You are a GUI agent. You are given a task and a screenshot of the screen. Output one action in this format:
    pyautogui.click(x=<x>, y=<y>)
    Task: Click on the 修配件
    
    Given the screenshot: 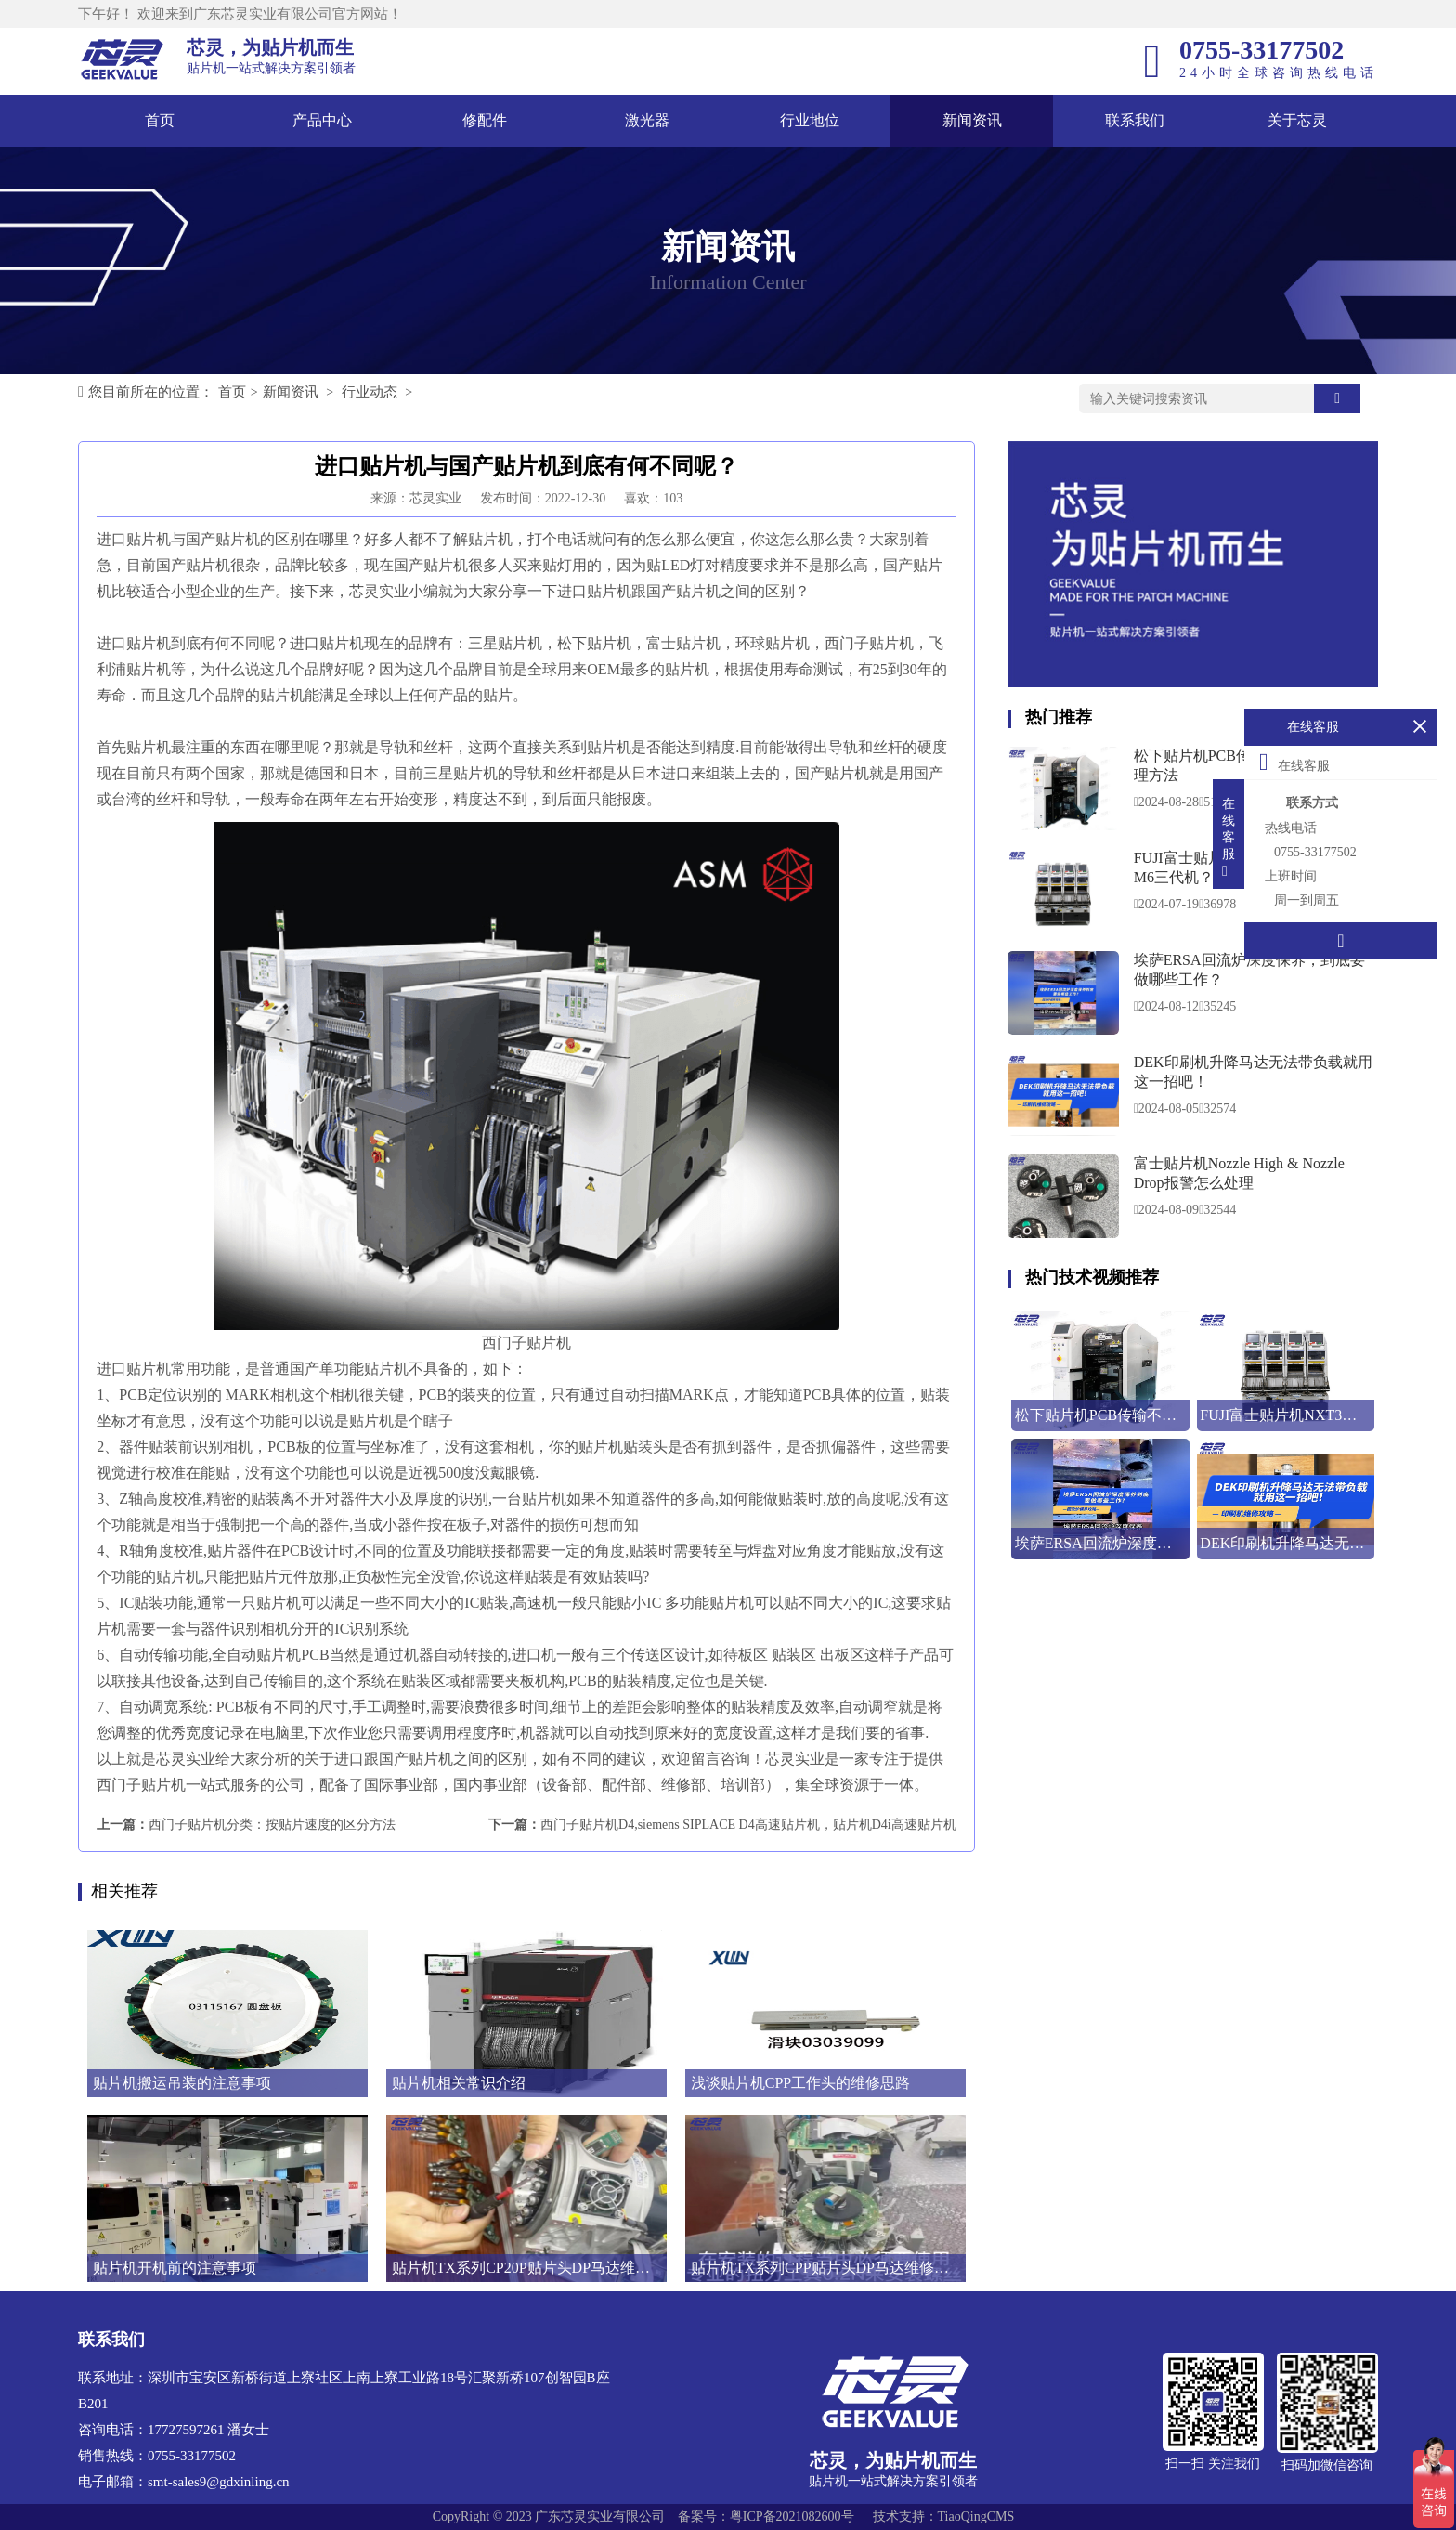 What is the action you would take?
    pyautogui.click(x=484, y=120)
    